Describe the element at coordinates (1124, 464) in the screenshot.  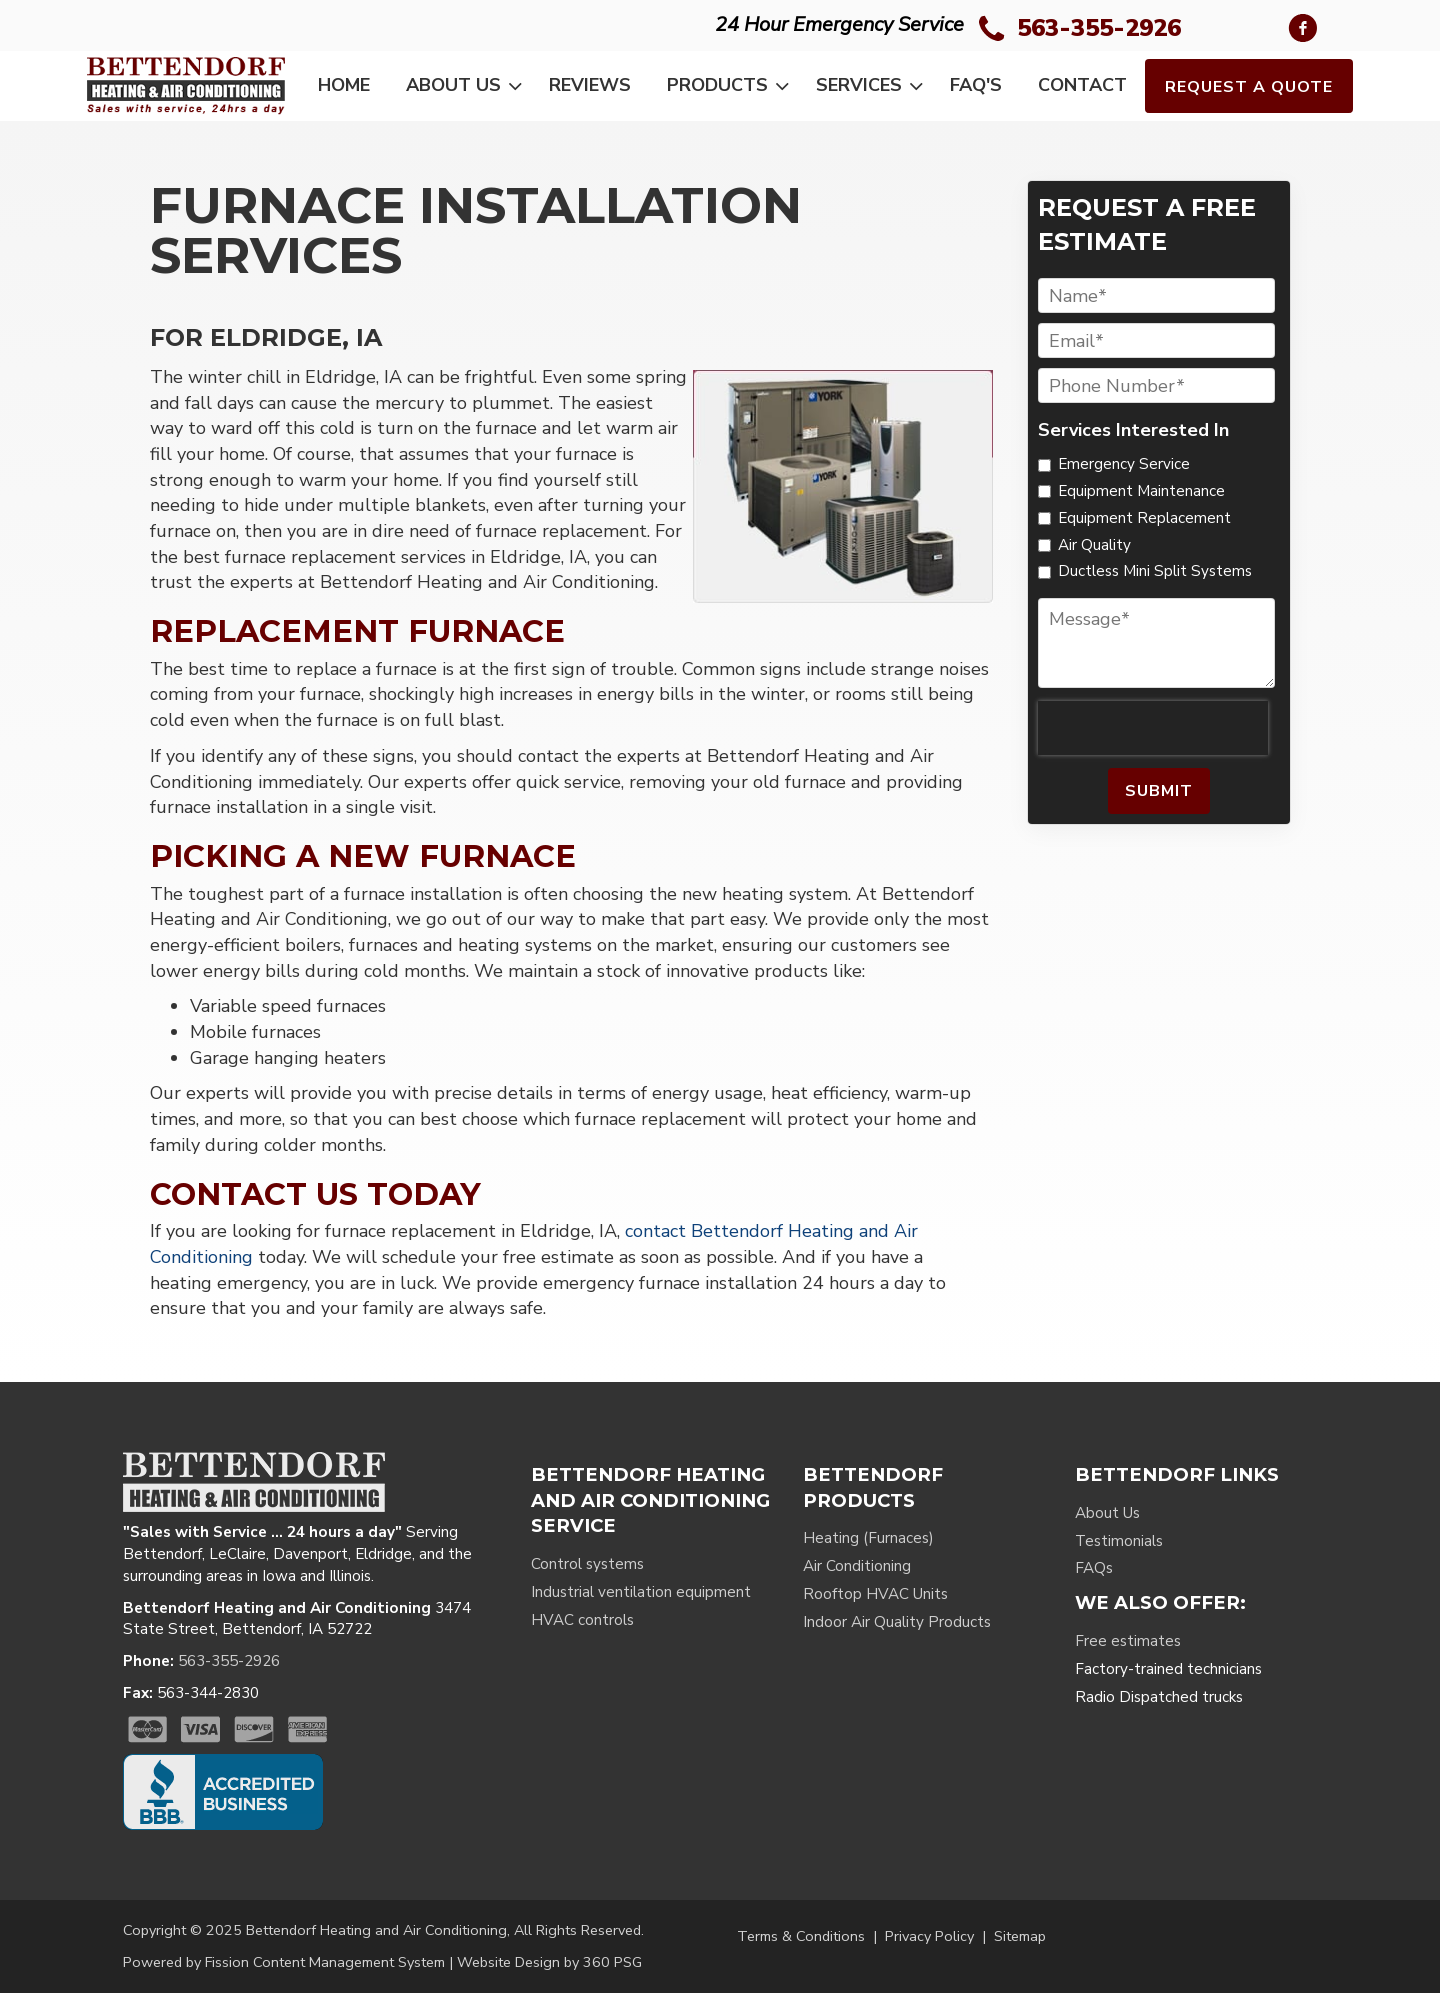
I see `Emergency Service` at that location.